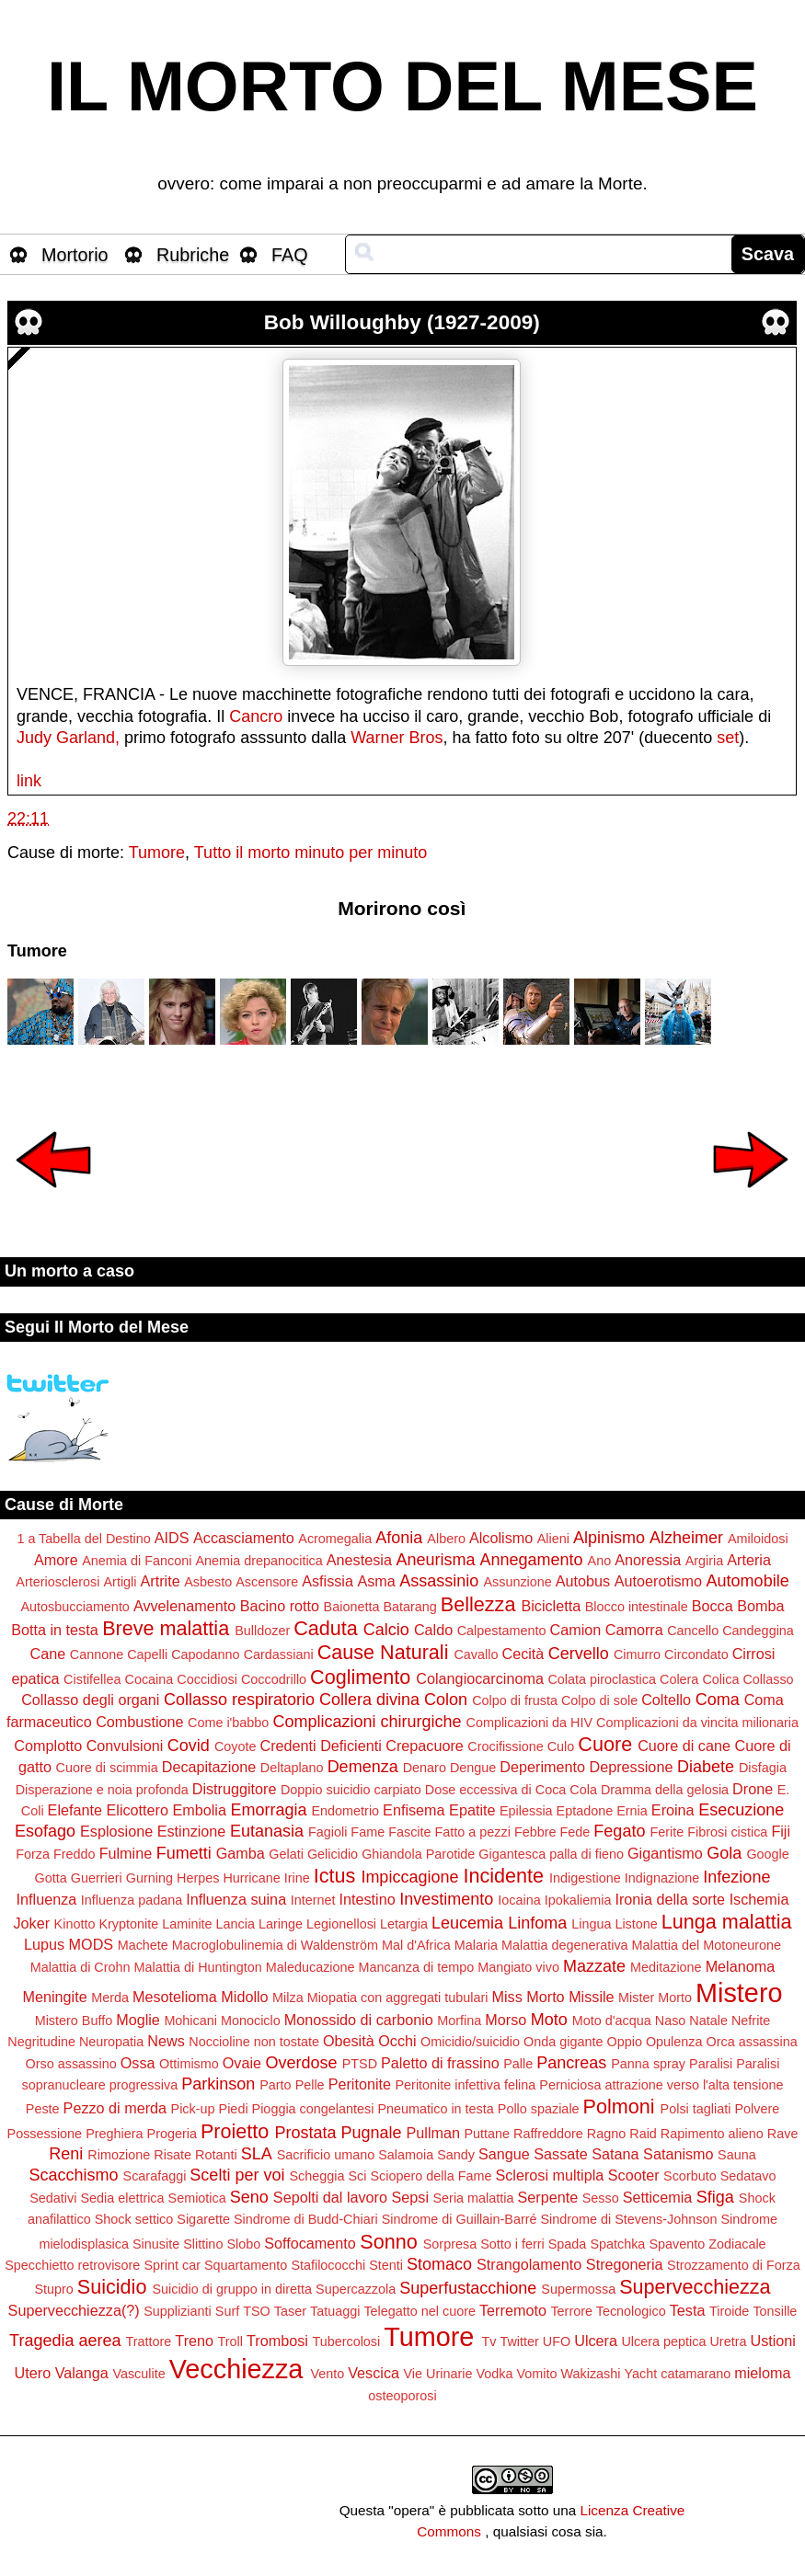 Image resolution: width=805 pixels, height=2576 pixels. What do you see at coordinates (198, 1810) in the screenshot?
I see `Embolia` at bounding box center [198, 1810].